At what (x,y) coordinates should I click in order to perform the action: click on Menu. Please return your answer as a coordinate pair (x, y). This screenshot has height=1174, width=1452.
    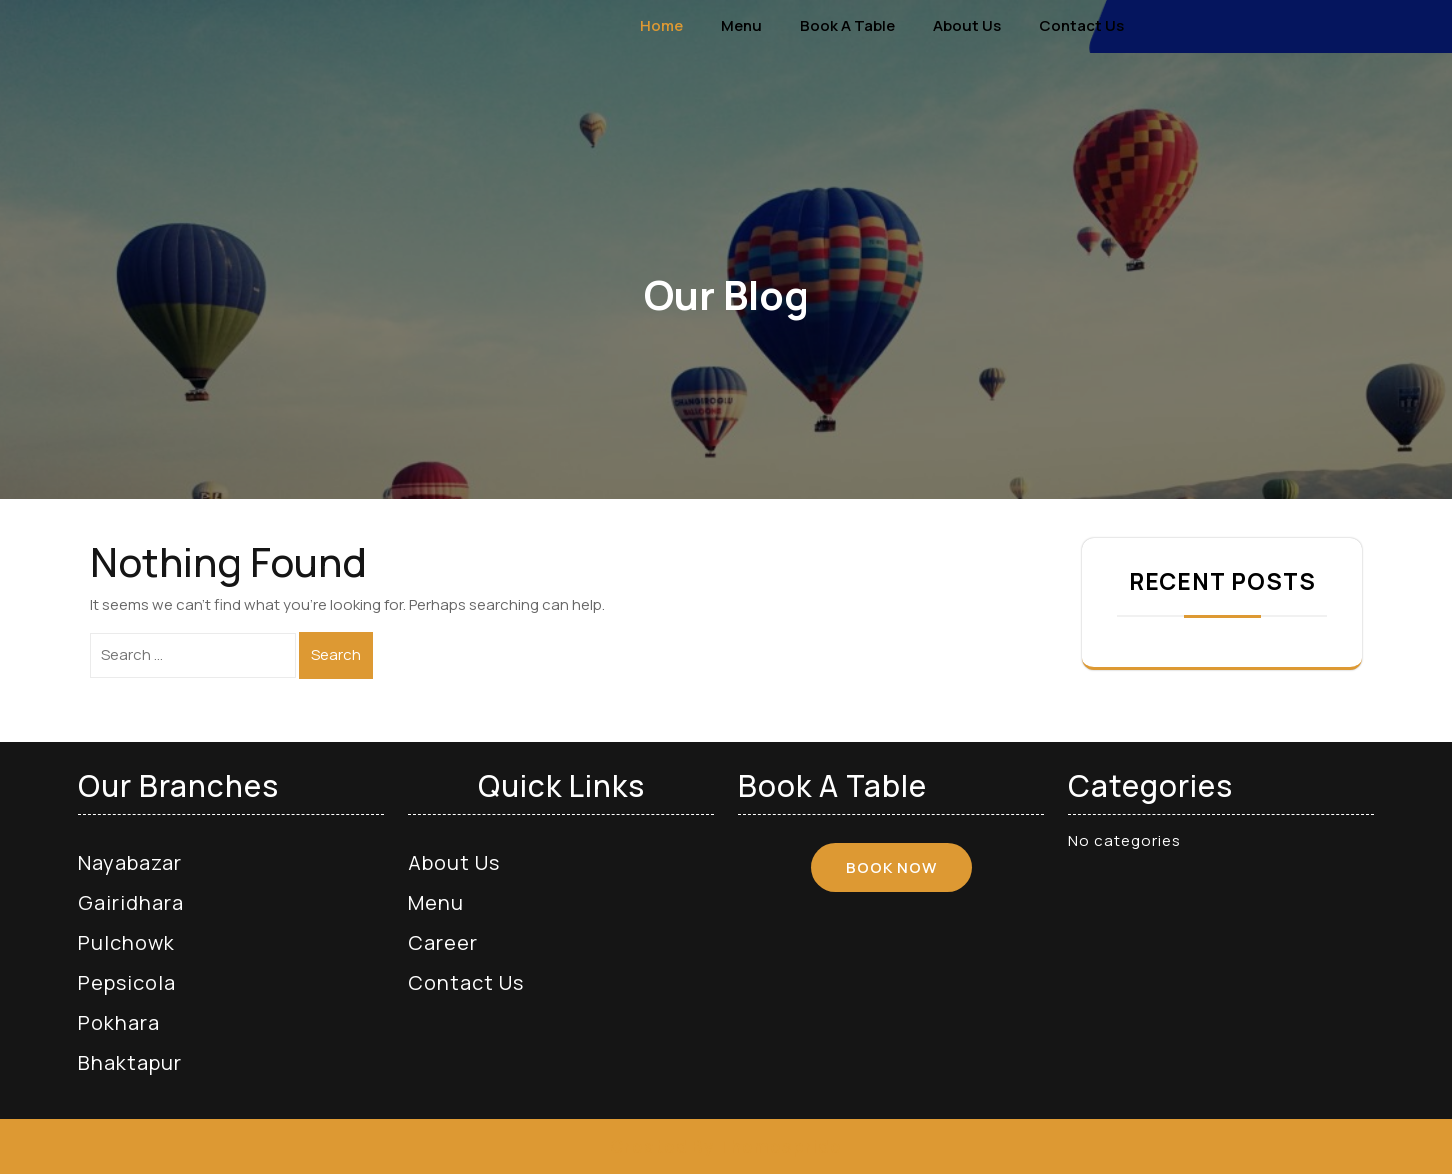
    Looking at the image, I should click on (741, 25).